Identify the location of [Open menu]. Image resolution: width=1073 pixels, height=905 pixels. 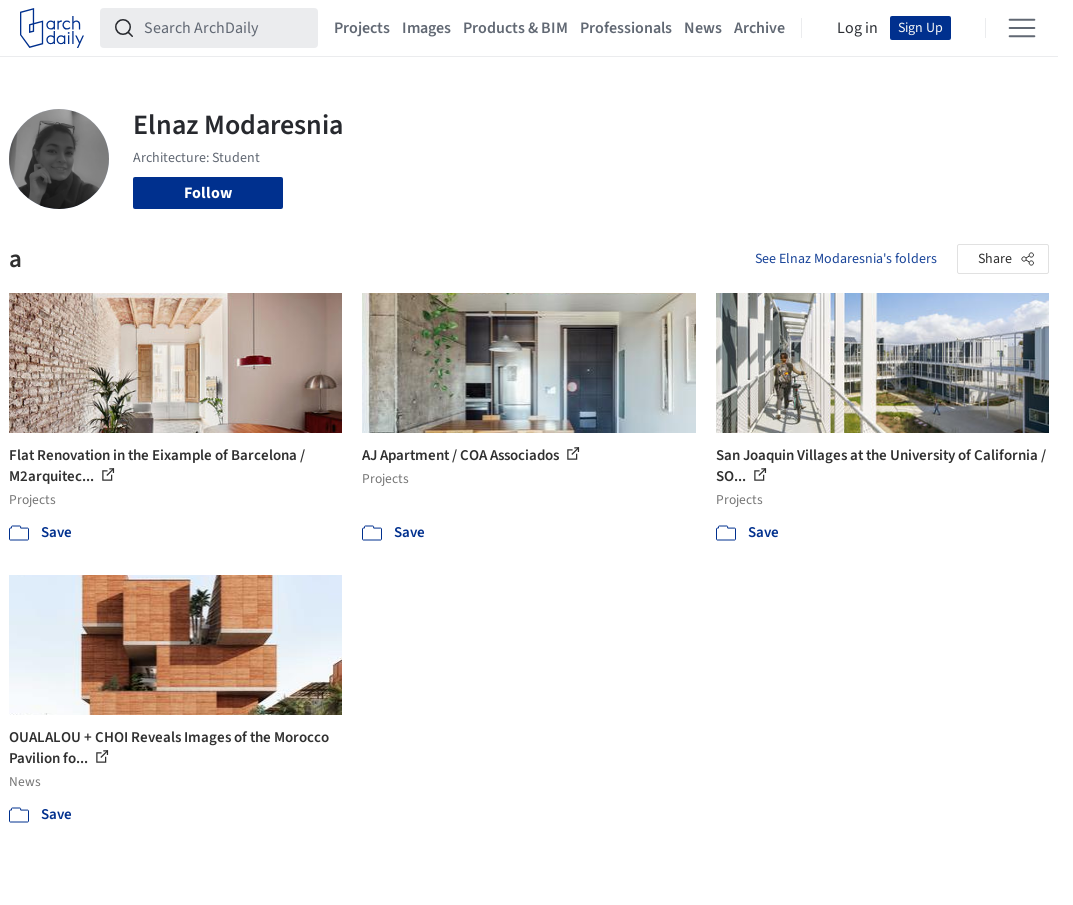
(1022, 28).